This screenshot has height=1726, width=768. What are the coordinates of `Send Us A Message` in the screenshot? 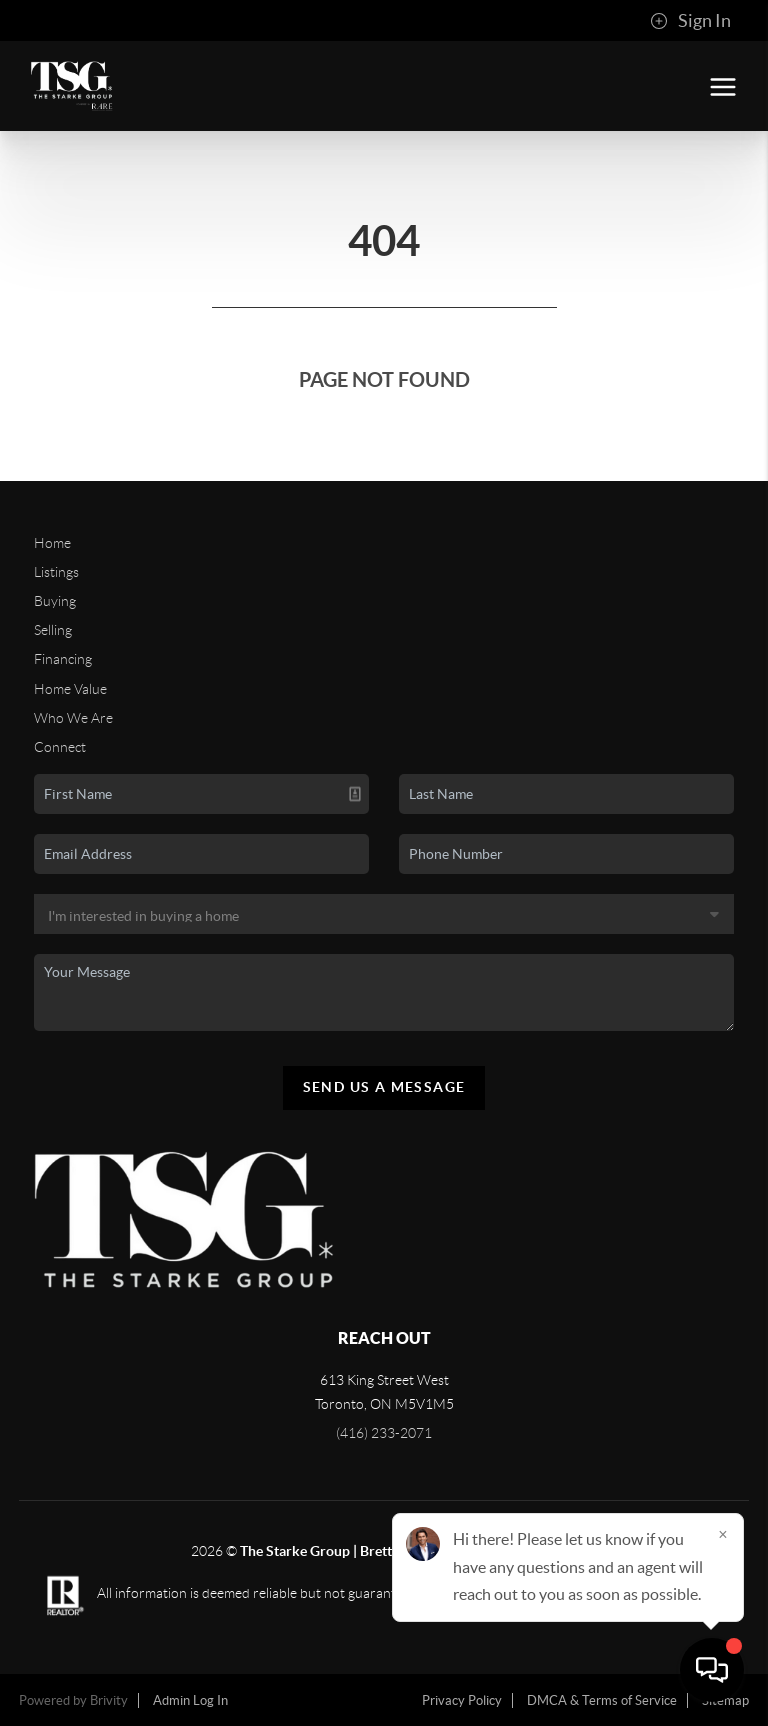 It's located at (384, 1087).